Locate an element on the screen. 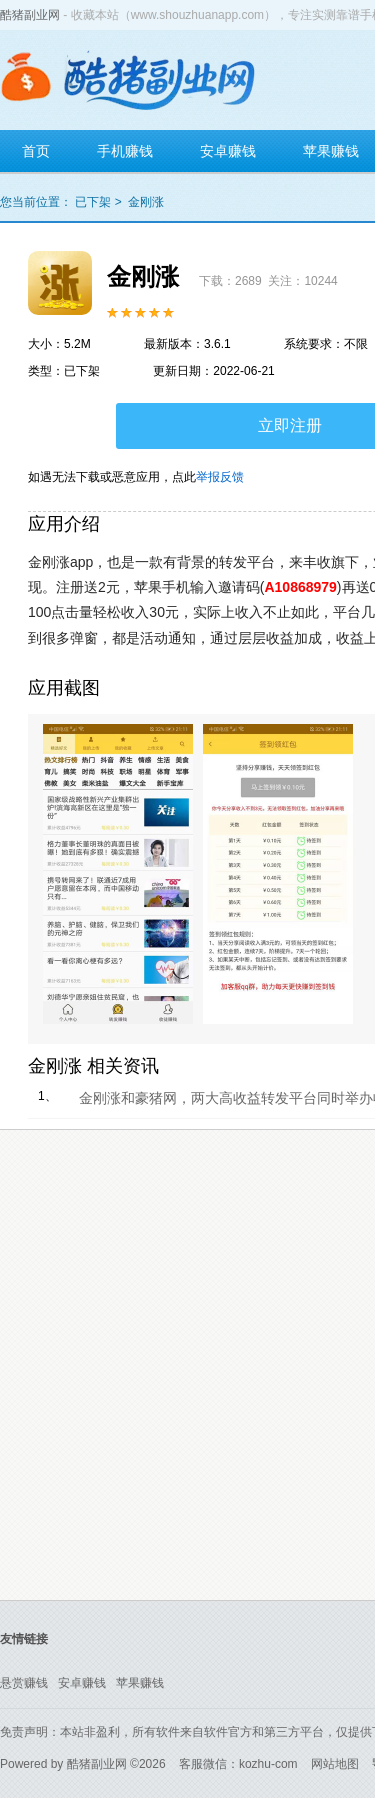  苹果赚钱 is located at coordinates (140, 1683).